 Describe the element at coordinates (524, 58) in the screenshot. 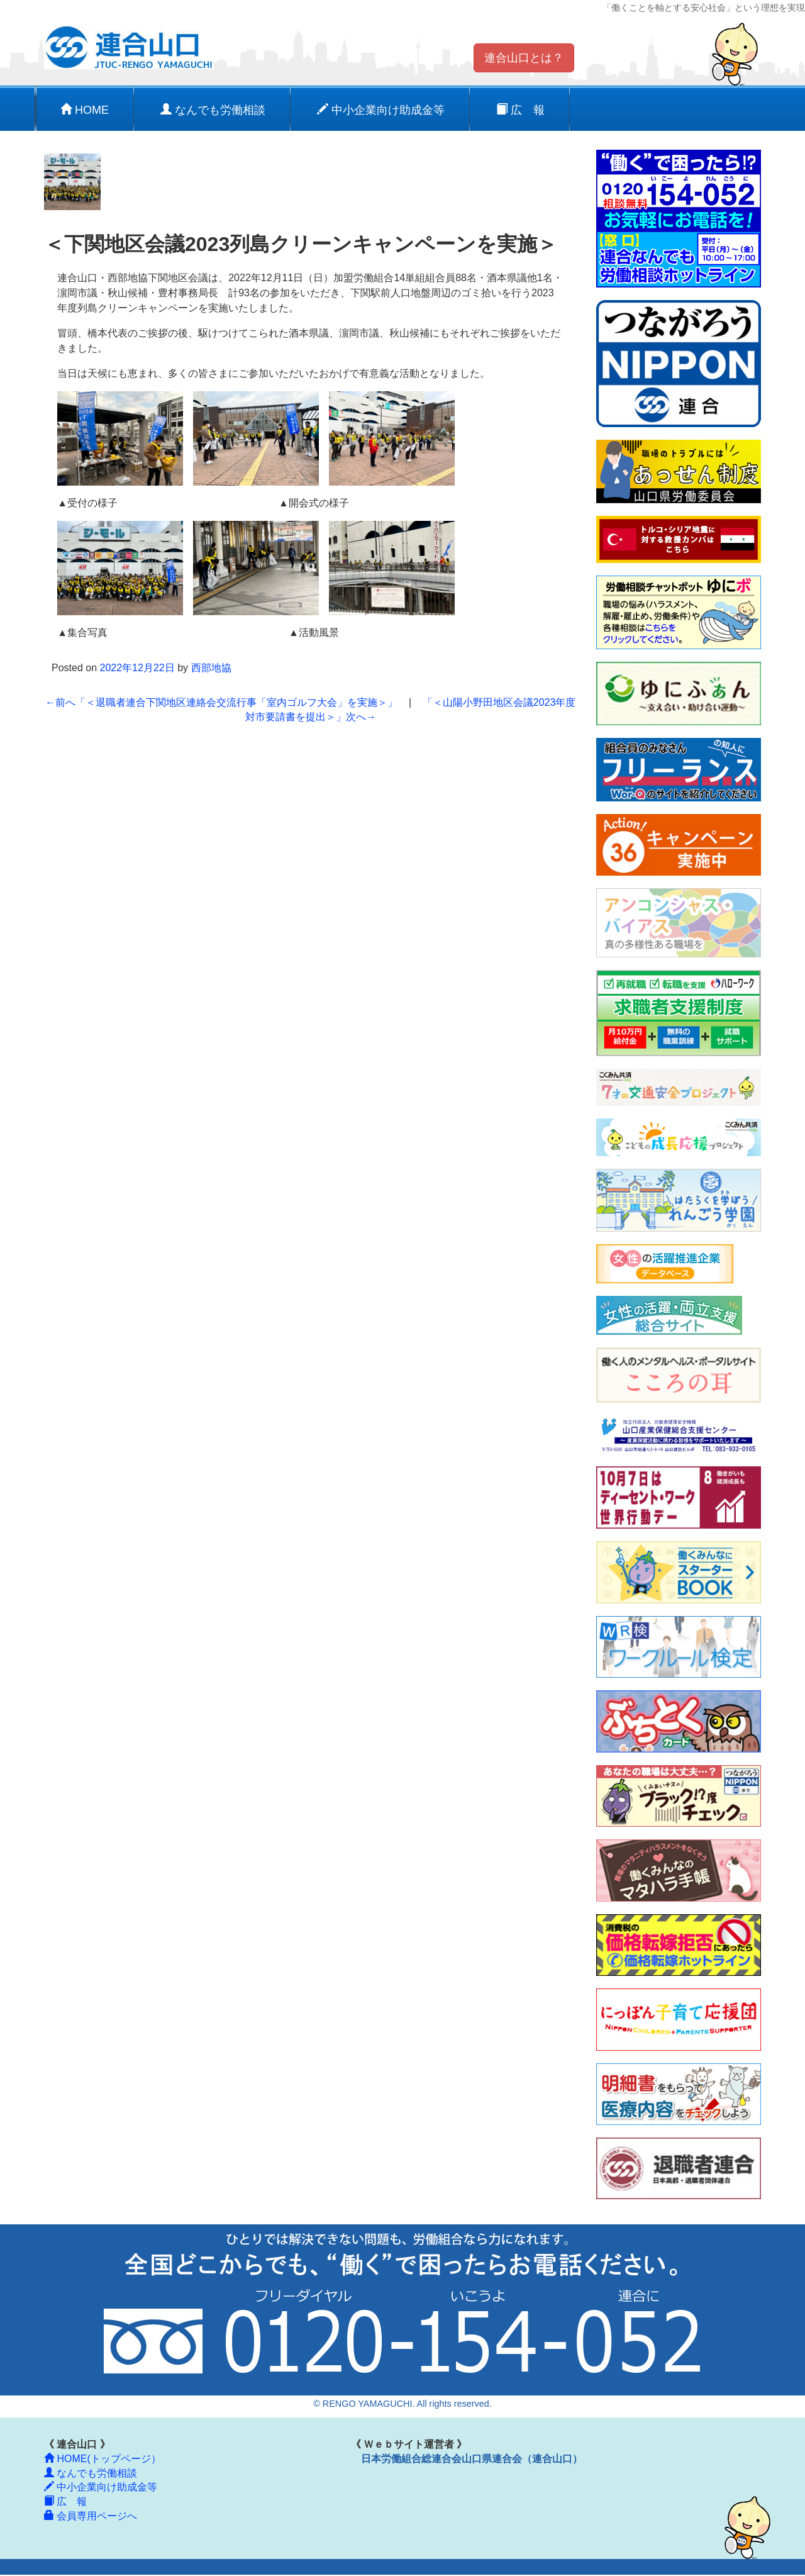

I see `連合山口とは？` at that location.